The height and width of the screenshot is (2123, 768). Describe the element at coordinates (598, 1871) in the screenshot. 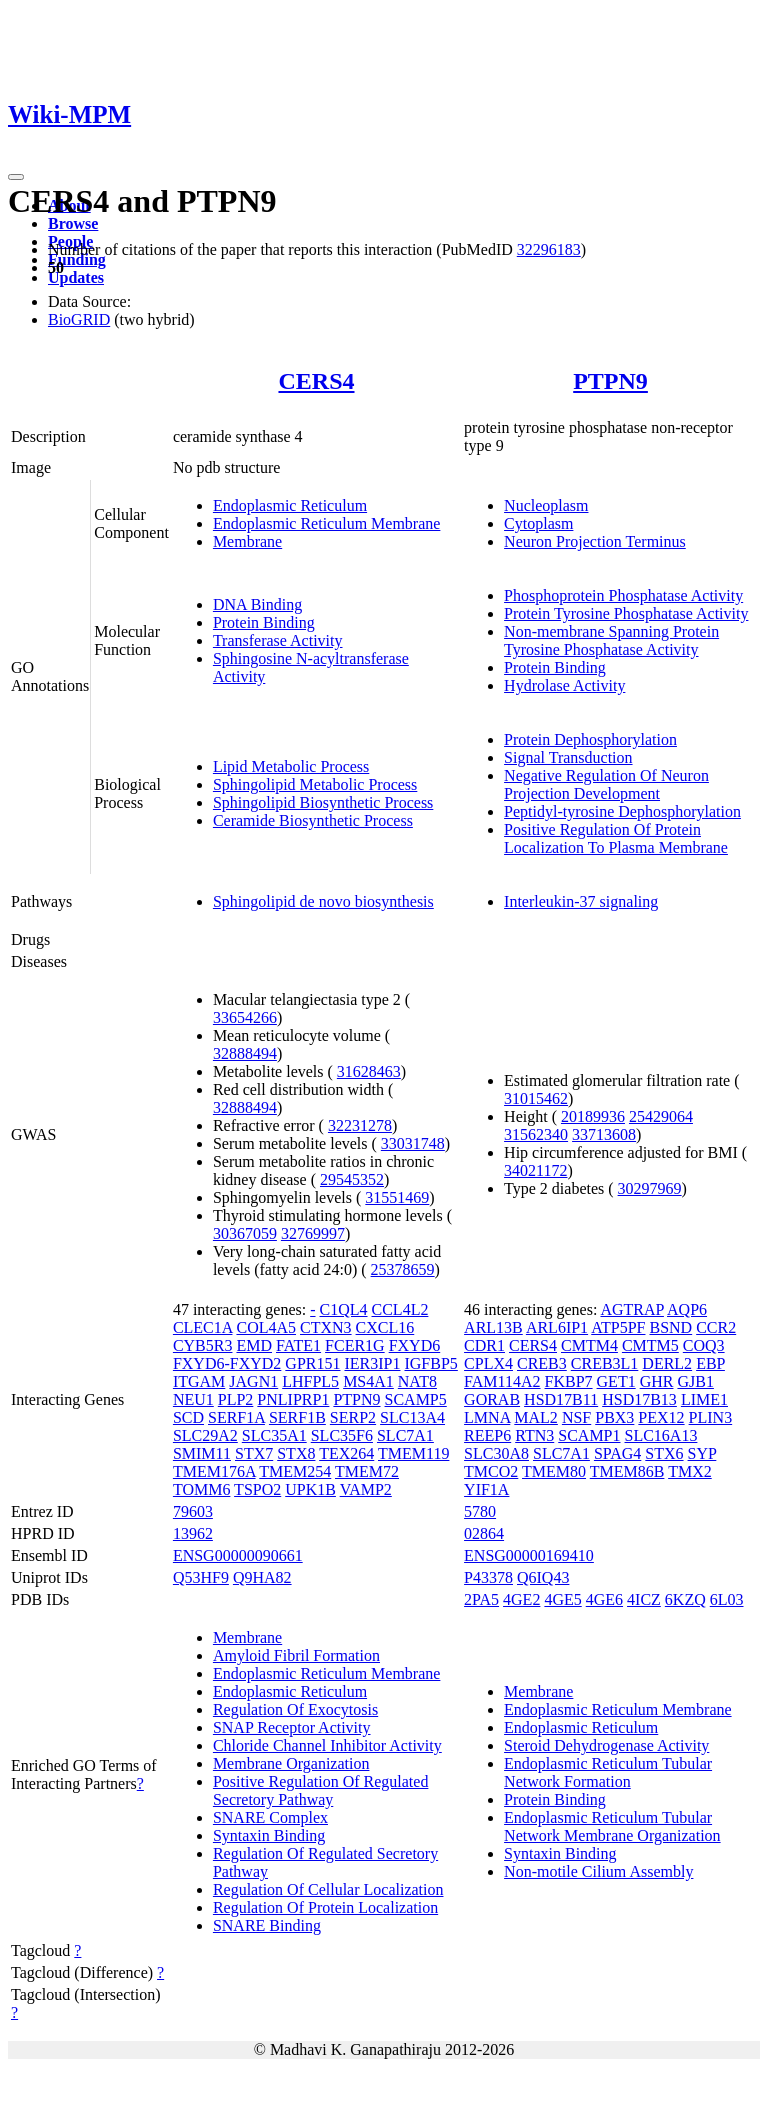

I see `Non-motile Cilium Assembly` at that location.